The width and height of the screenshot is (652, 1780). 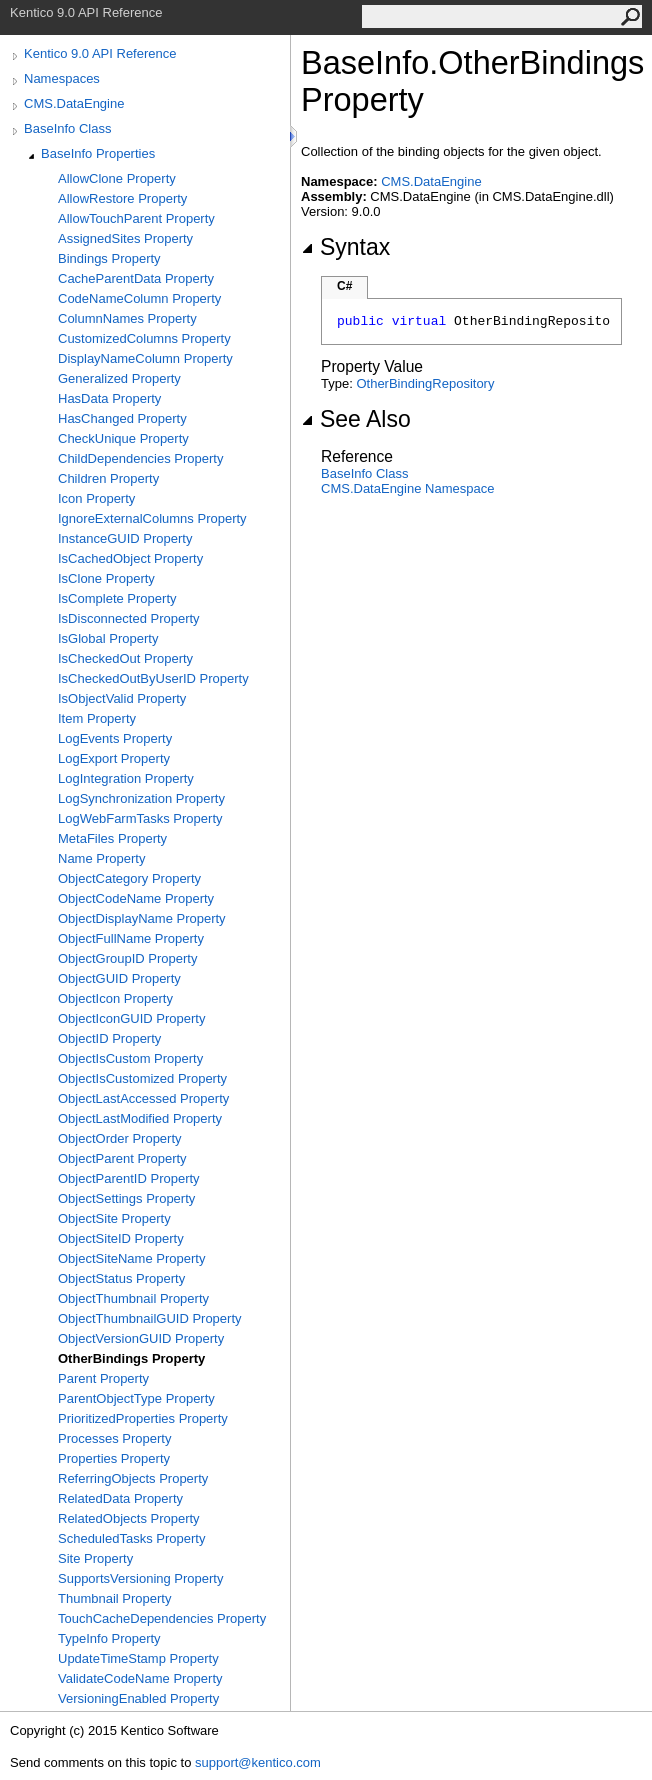 I want to click on ObjectSettings Property, so click(x=126, y=1198).